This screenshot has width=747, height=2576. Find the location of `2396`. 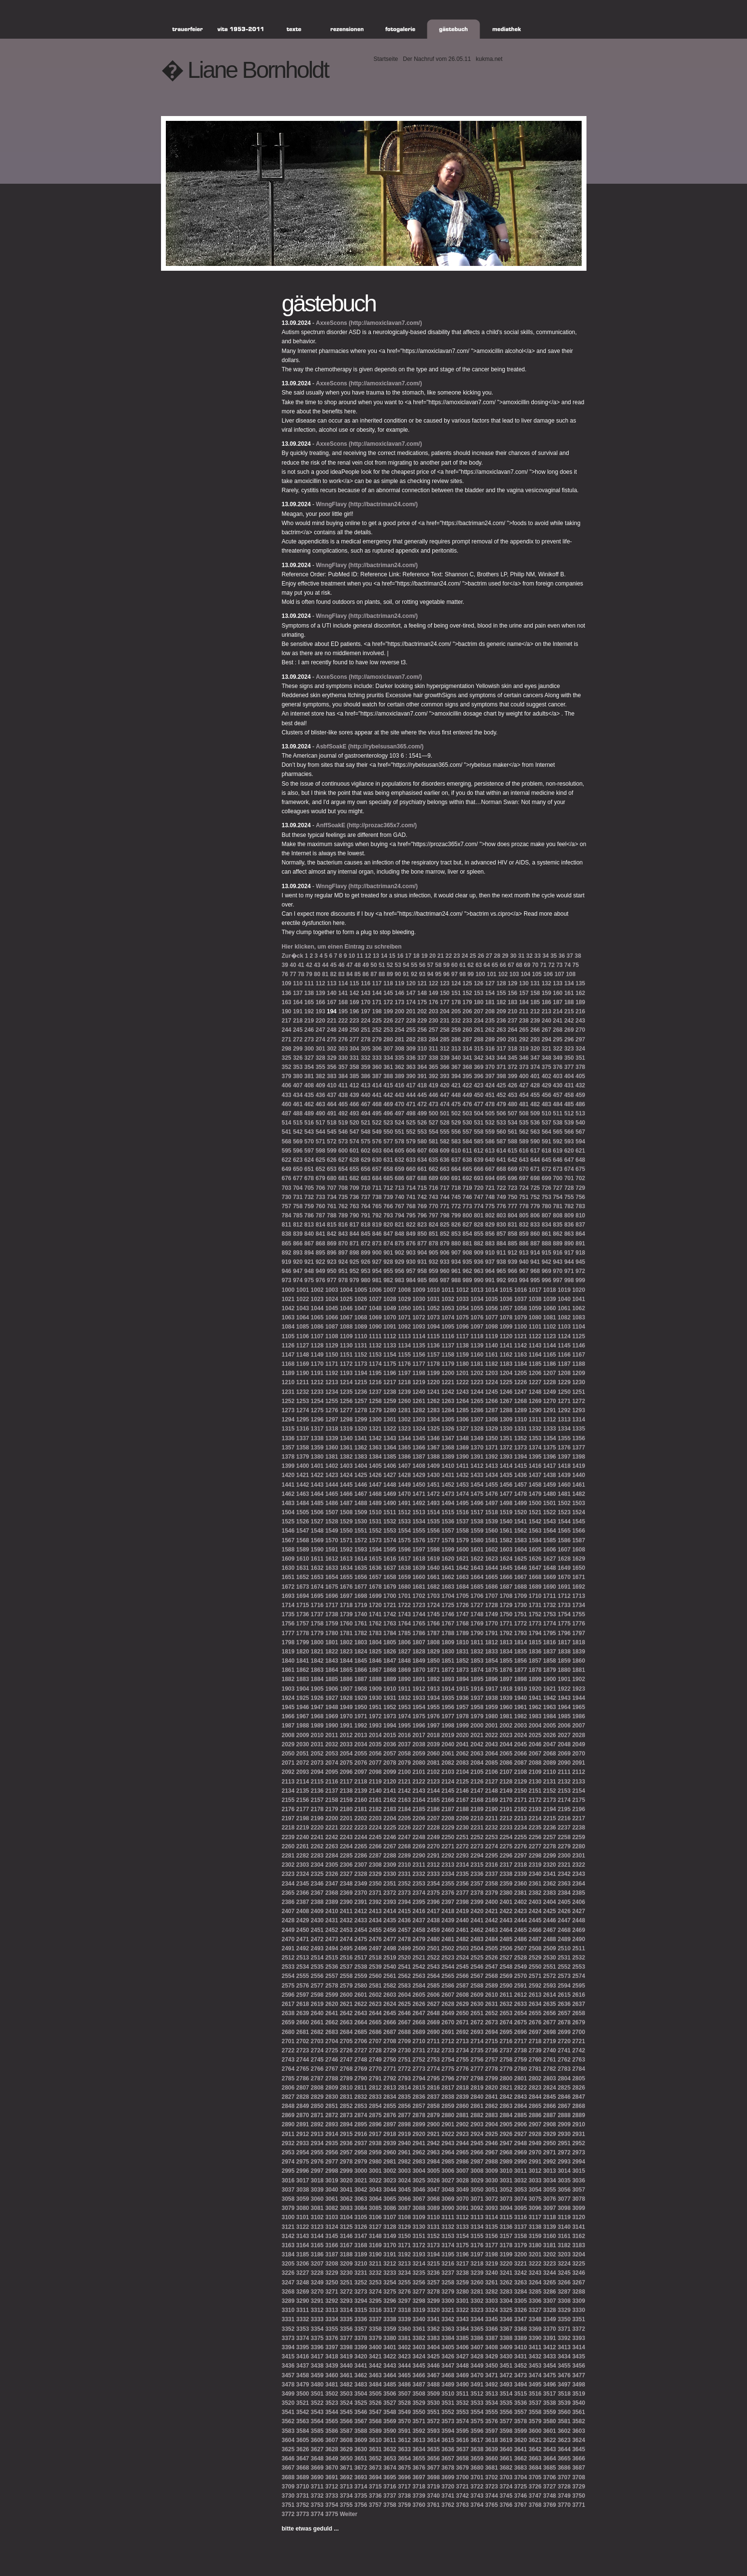

2396 is located at coordinates (433, 1902).